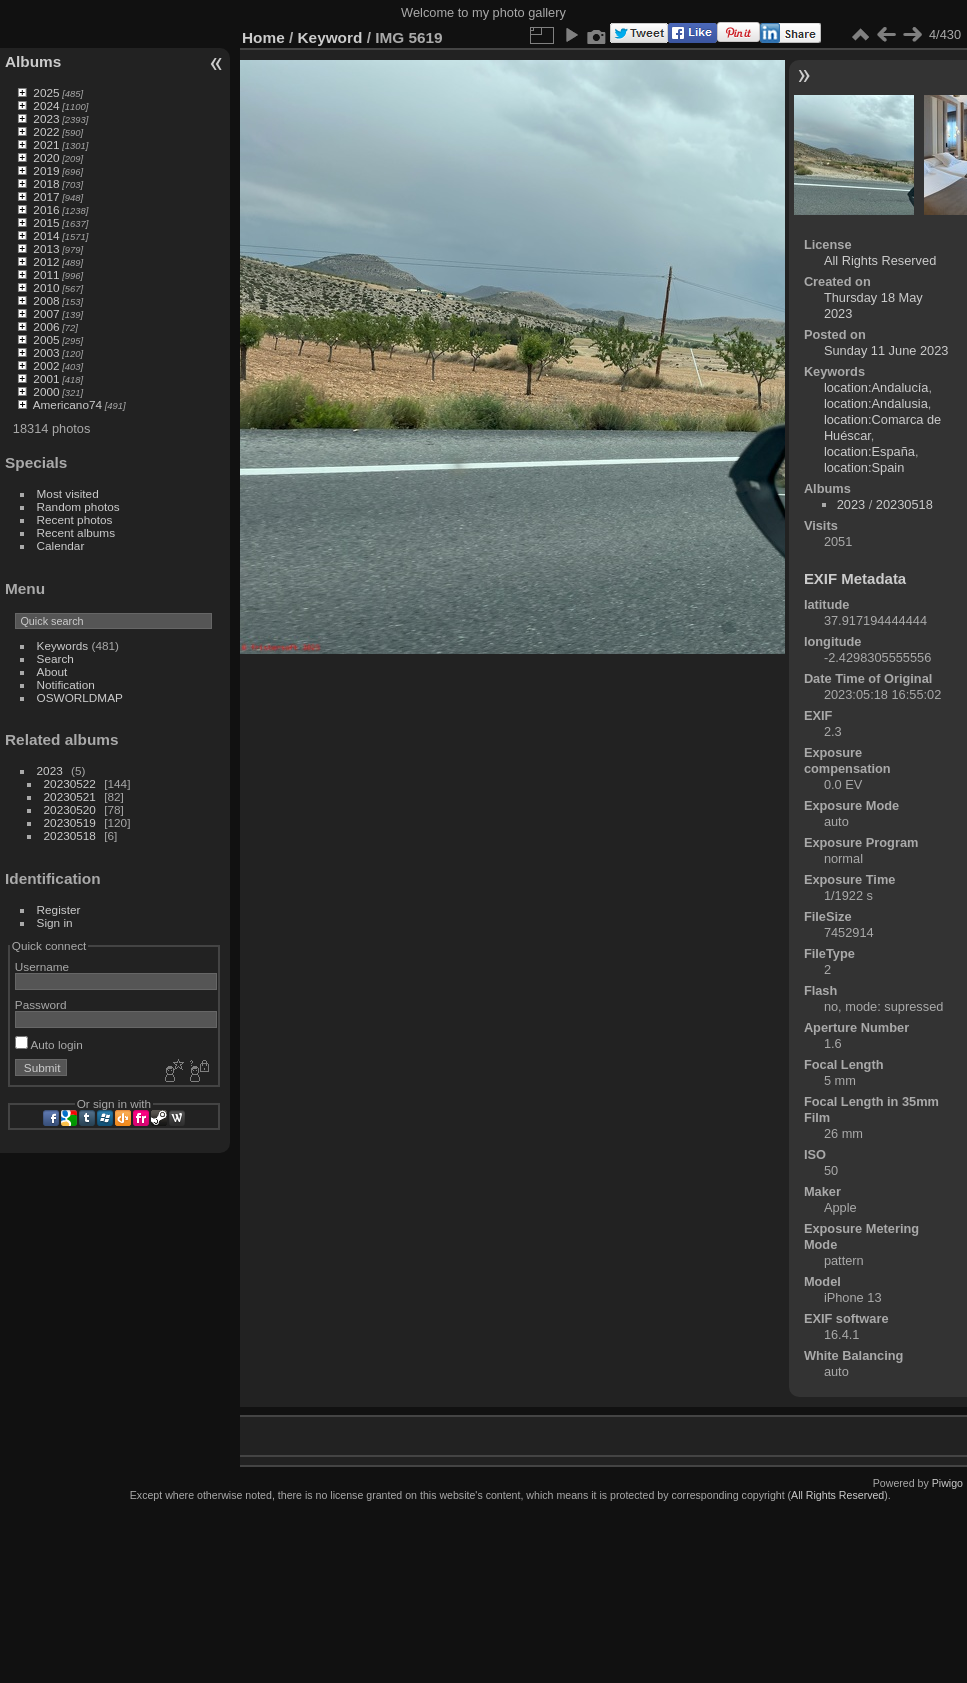 This screenshot has height=1683, width=967. What do you see at coordinates (61, 545) in the screenshot?
I see `Calendar` at bounding box center [61, 545].